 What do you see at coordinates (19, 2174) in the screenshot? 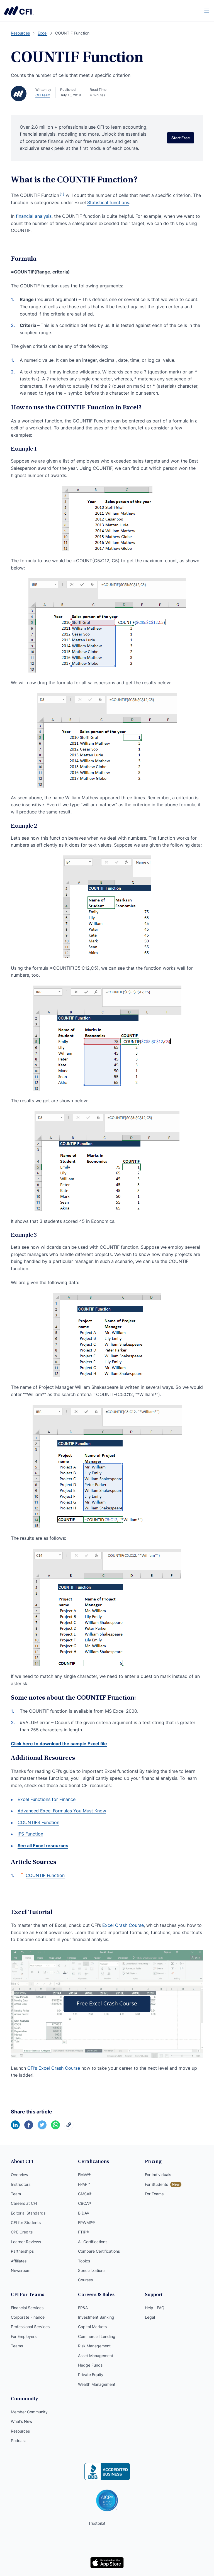
I see `Overview` at bounding box center [19, 2174].